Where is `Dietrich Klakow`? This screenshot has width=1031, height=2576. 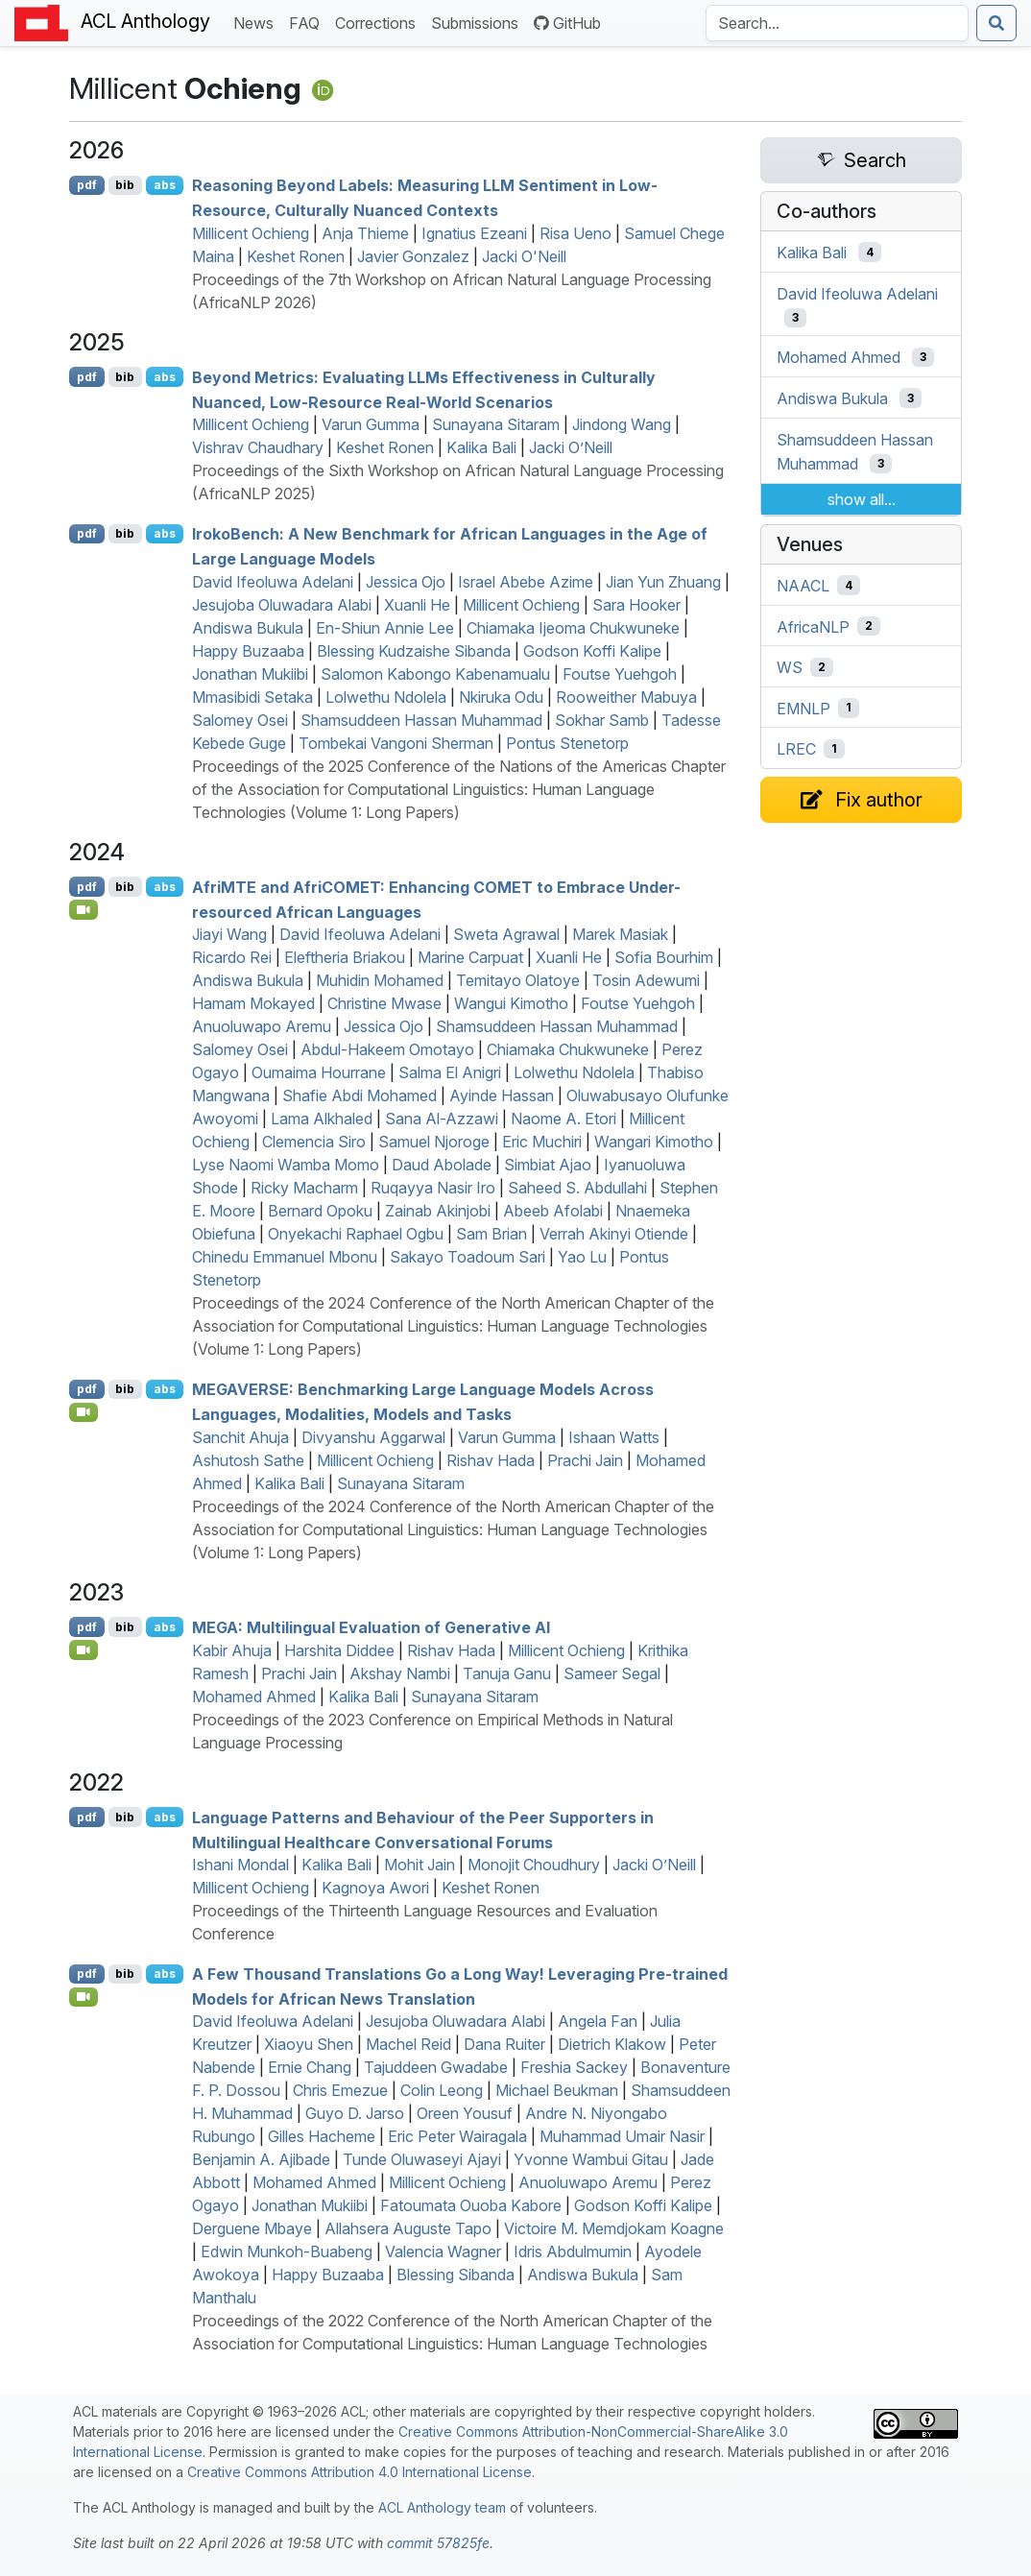 Dietrich Klakow is located at coordinates (612, 2044).